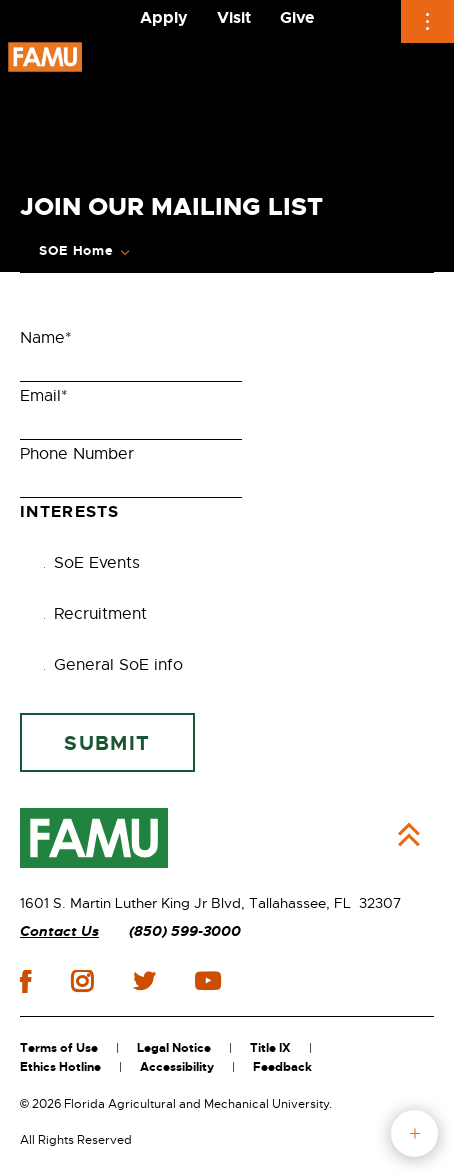 This screenshot has height=1172, width=454. Describe the element at coordinates (90, 614) in the screenshot. I see `Recruitment` at that location.